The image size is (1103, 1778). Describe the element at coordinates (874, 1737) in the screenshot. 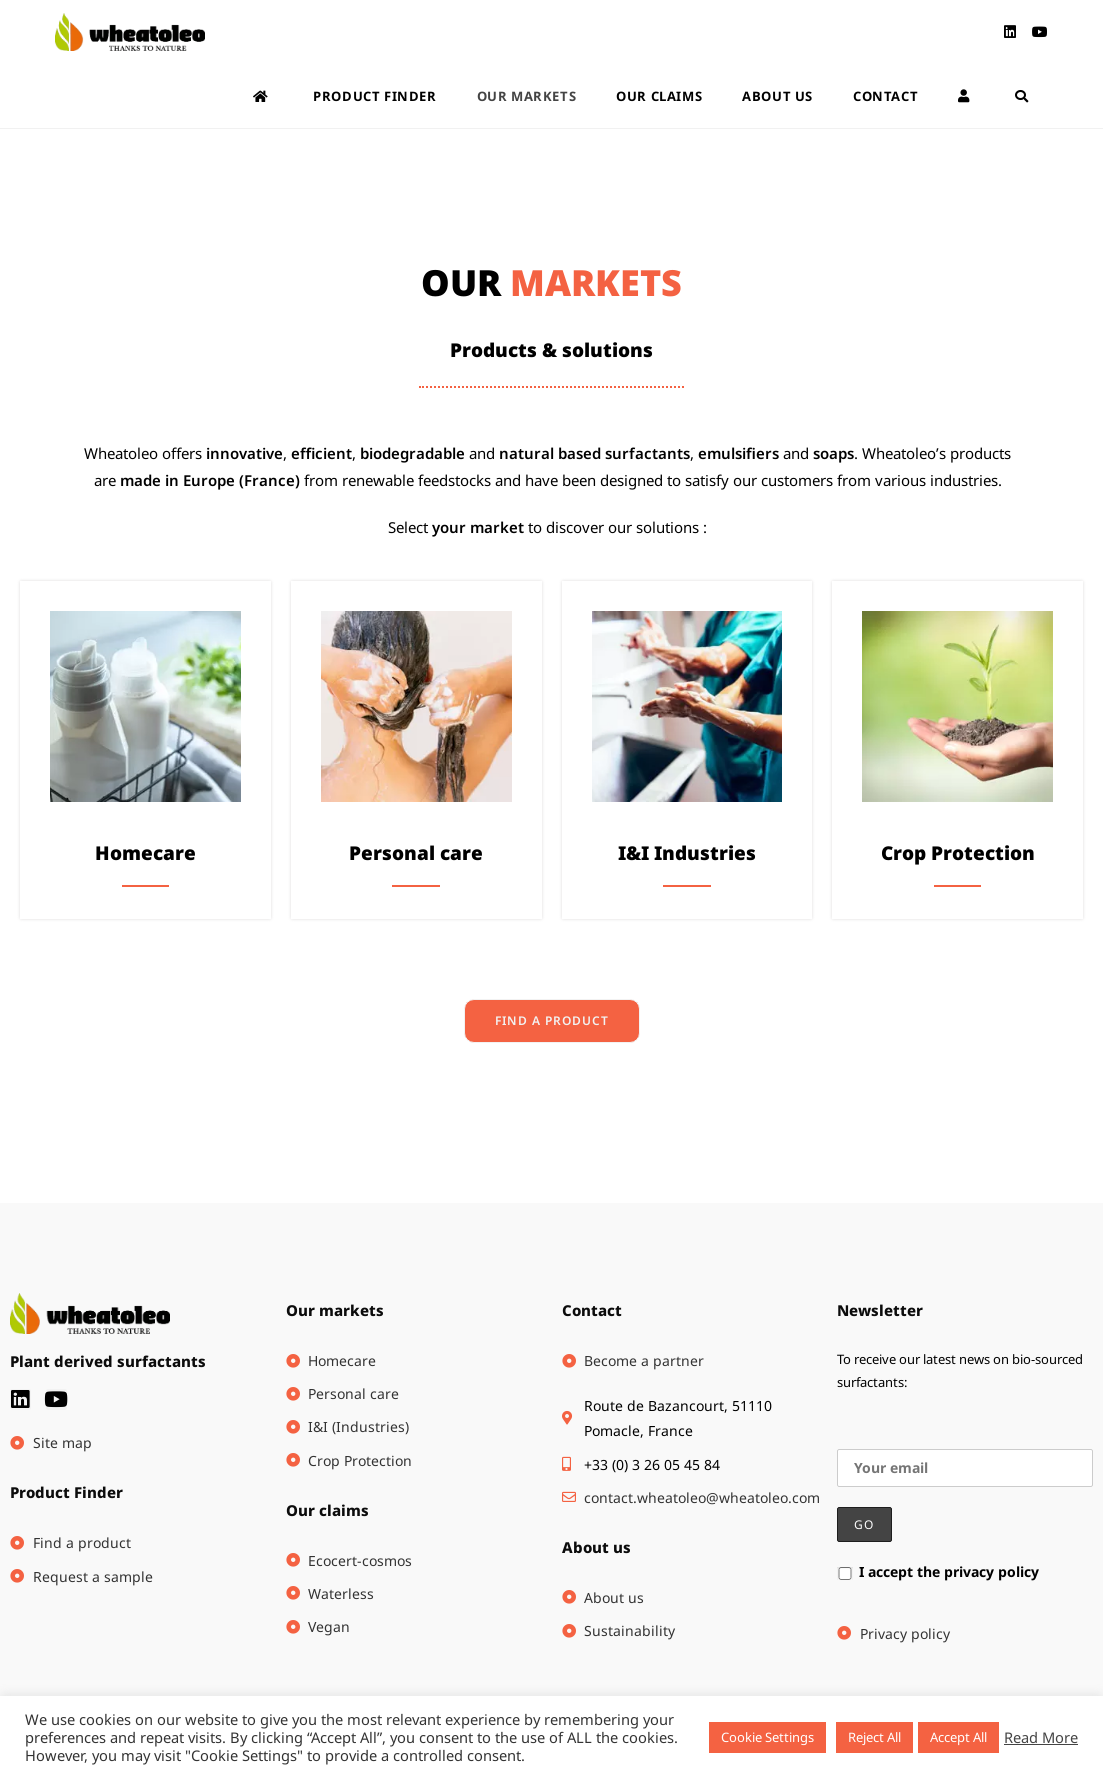

I see `Reject All [button]` at that location.